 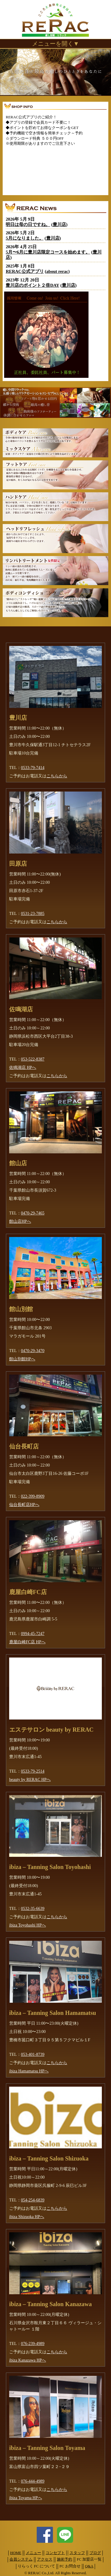 What do you see at coordinates (24, 1504) in the screenshot?
I see `仙台長町店HPへ` at bounding box center [24, 1504].